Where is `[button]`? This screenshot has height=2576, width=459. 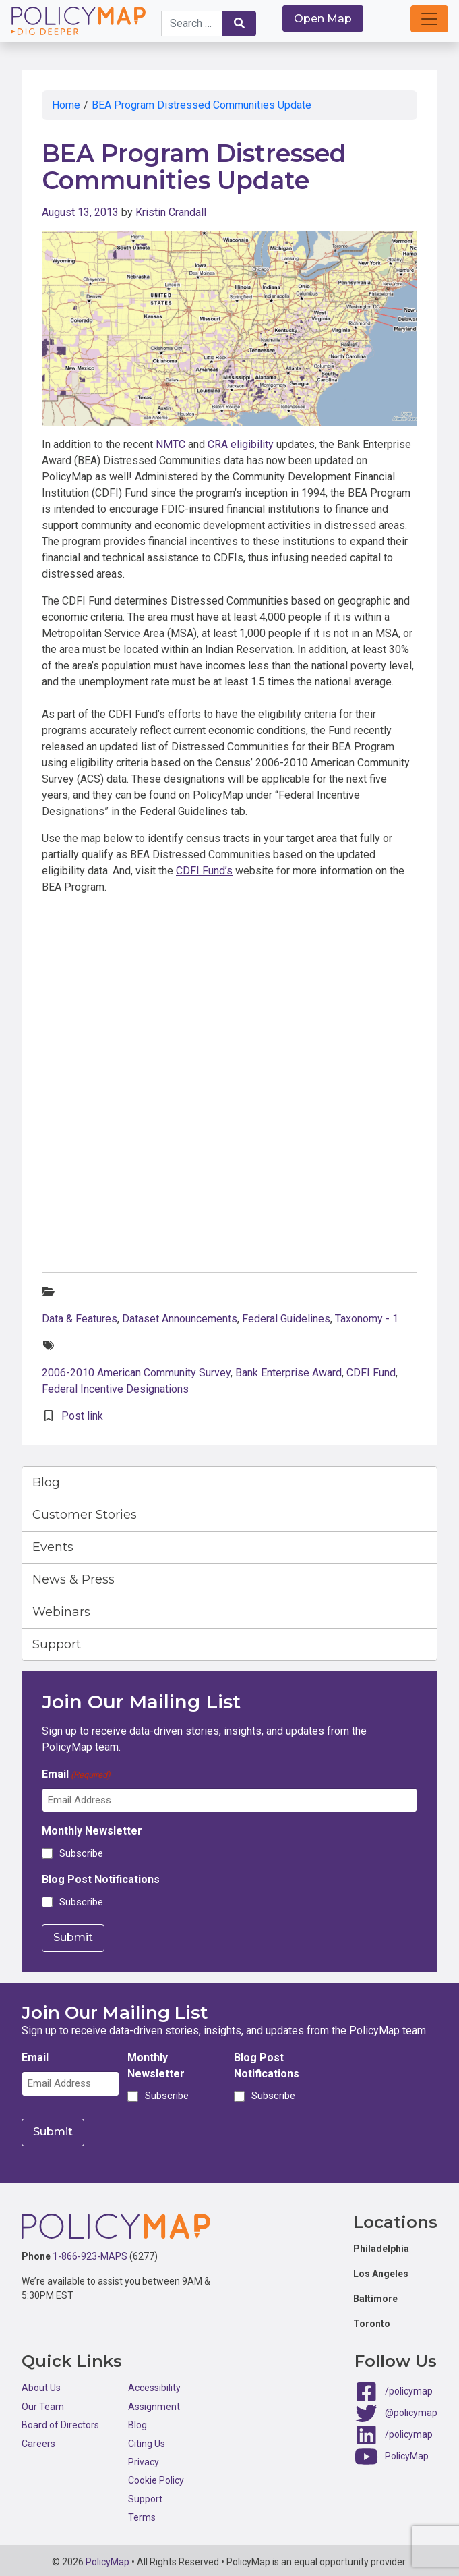 [button] is located at coordinates (429, 18).